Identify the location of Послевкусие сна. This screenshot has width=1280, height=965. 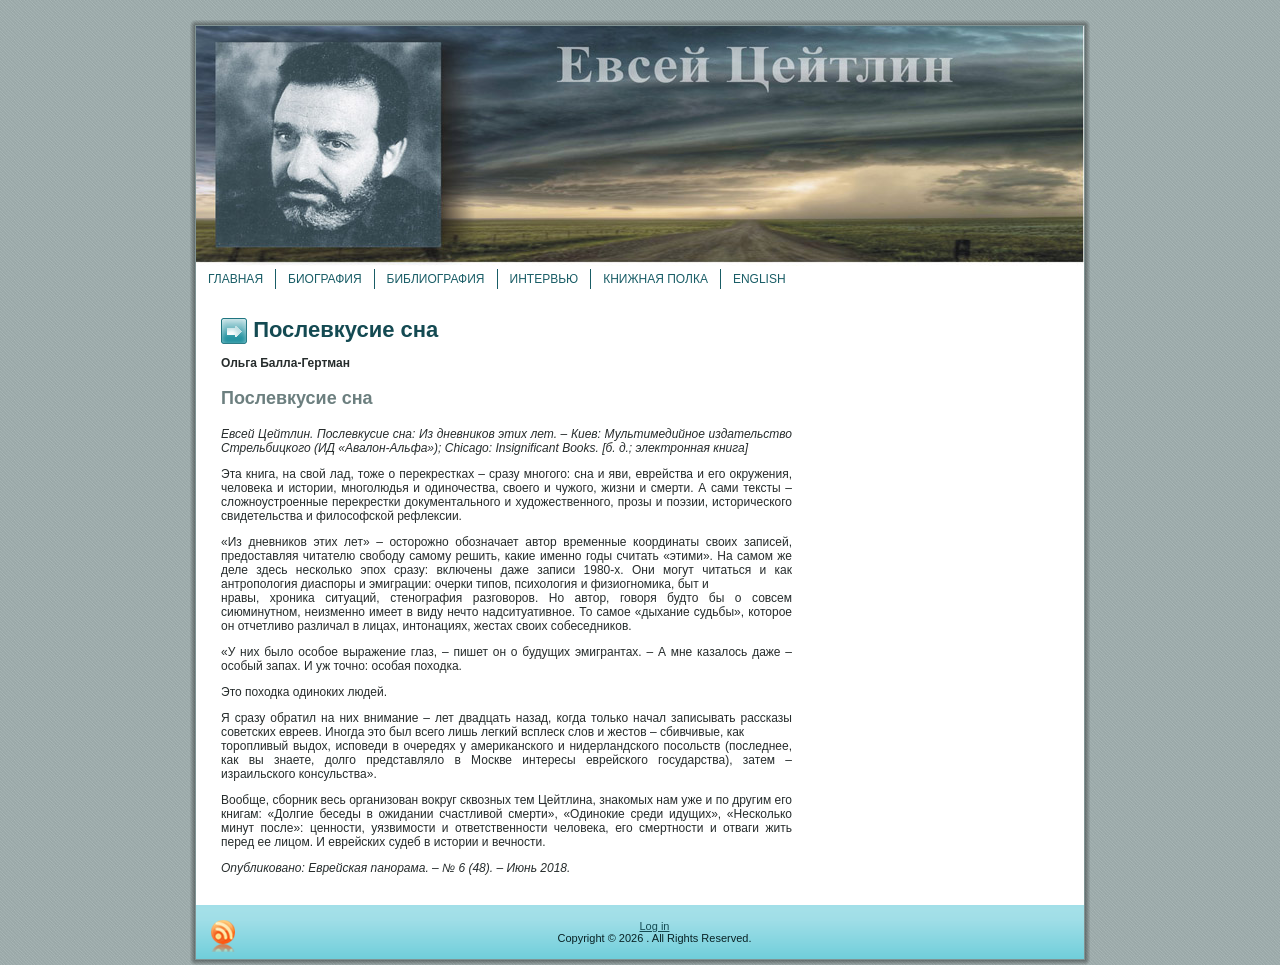
(345, 329).